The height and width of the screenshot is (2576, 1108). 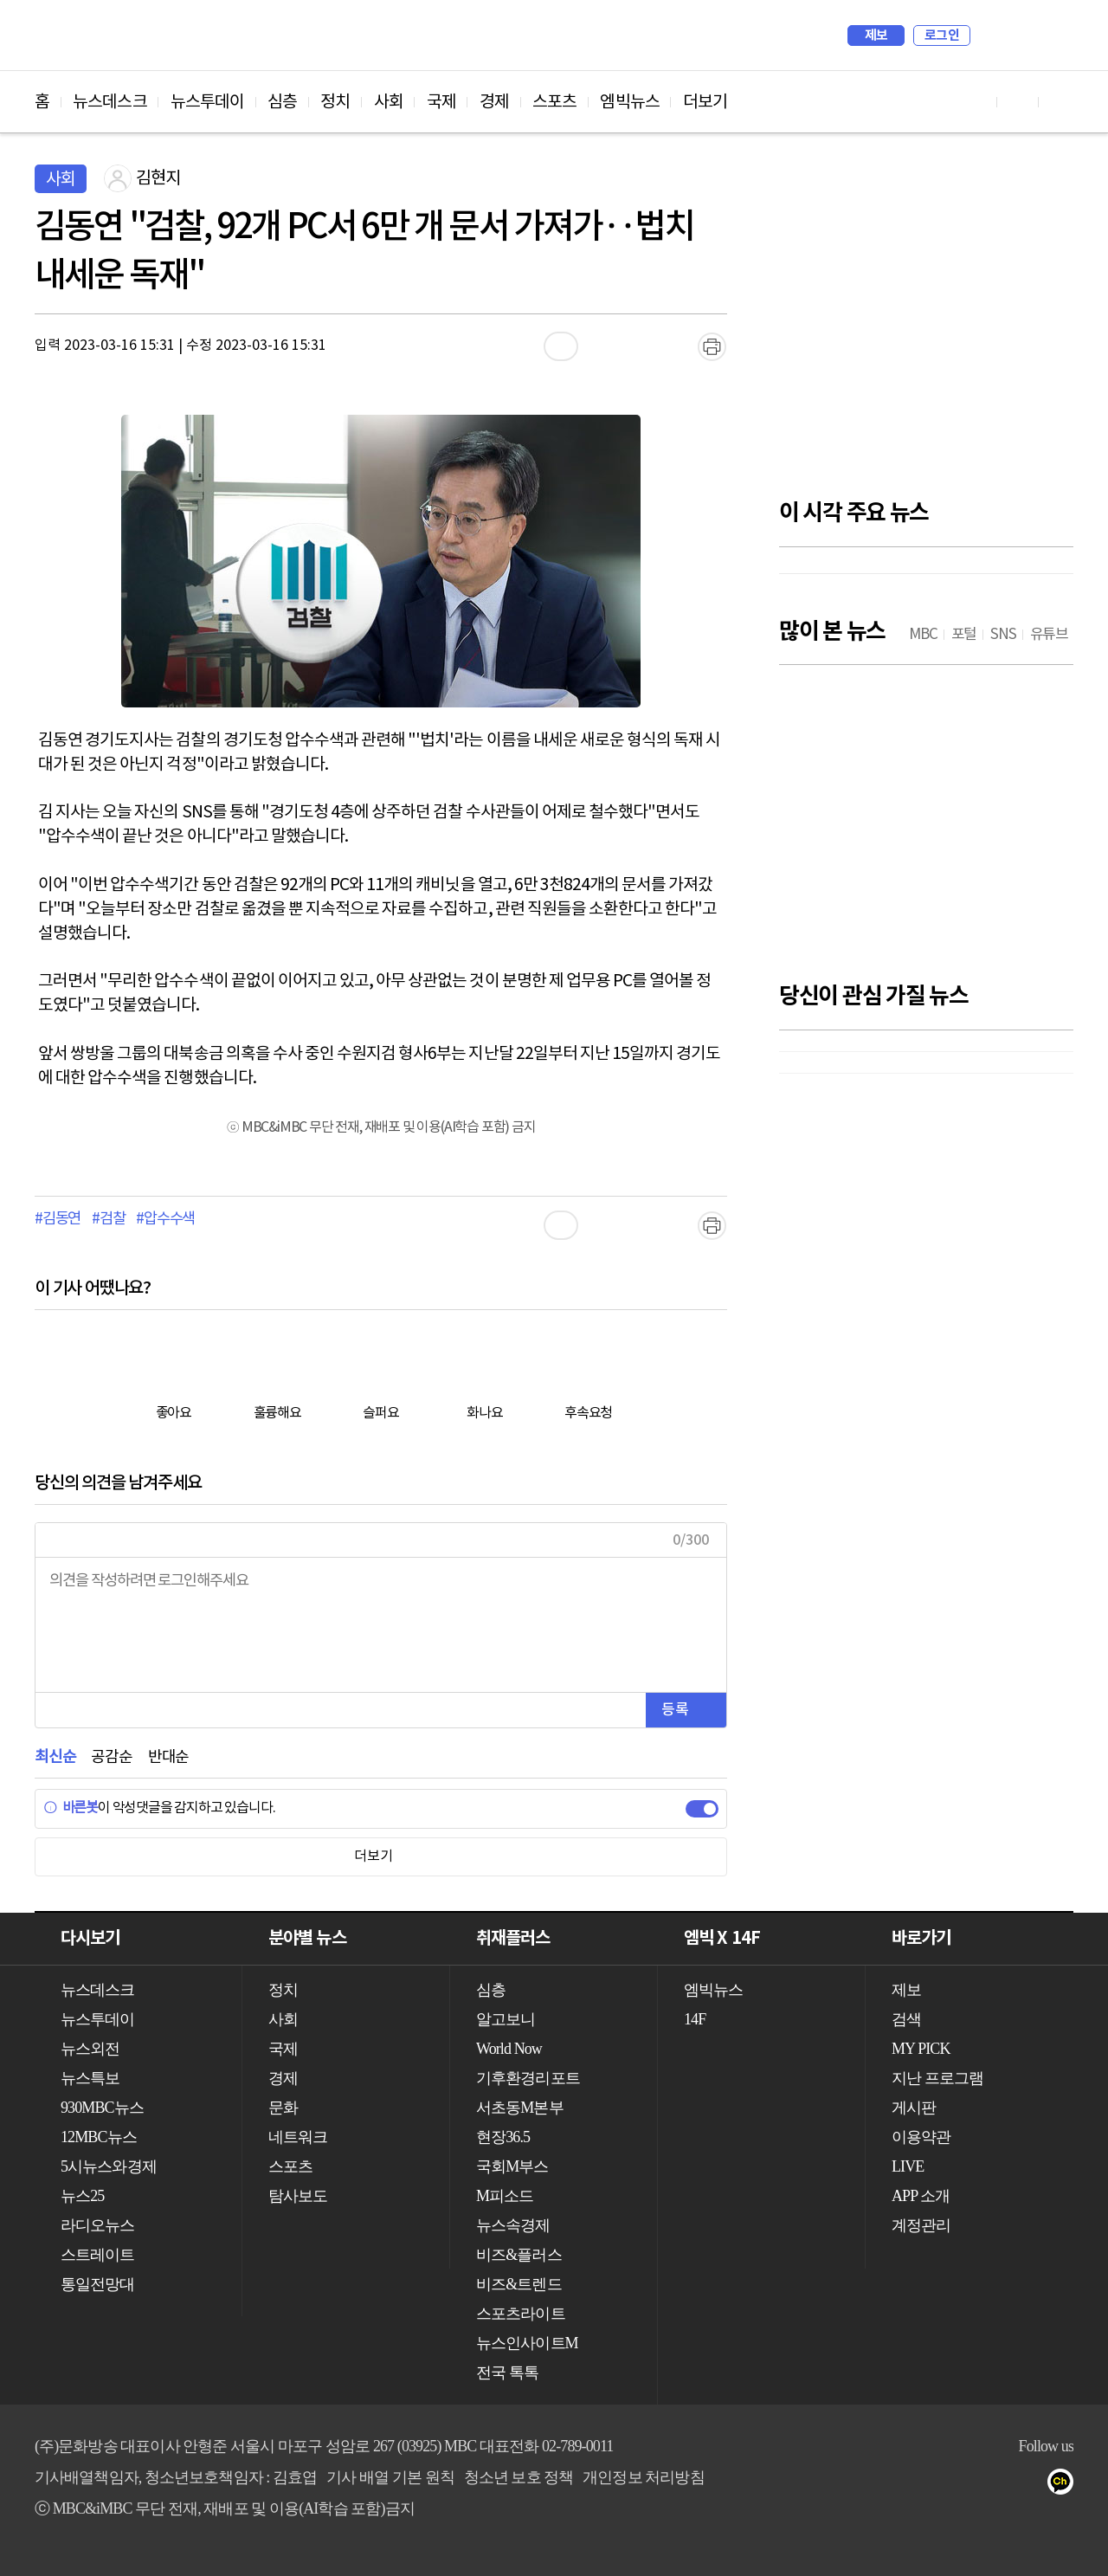 What do you see at coordinates (99, 2137) in the screenshot?
I see `12MBC뉴스` at bounding box center [99, 2137].